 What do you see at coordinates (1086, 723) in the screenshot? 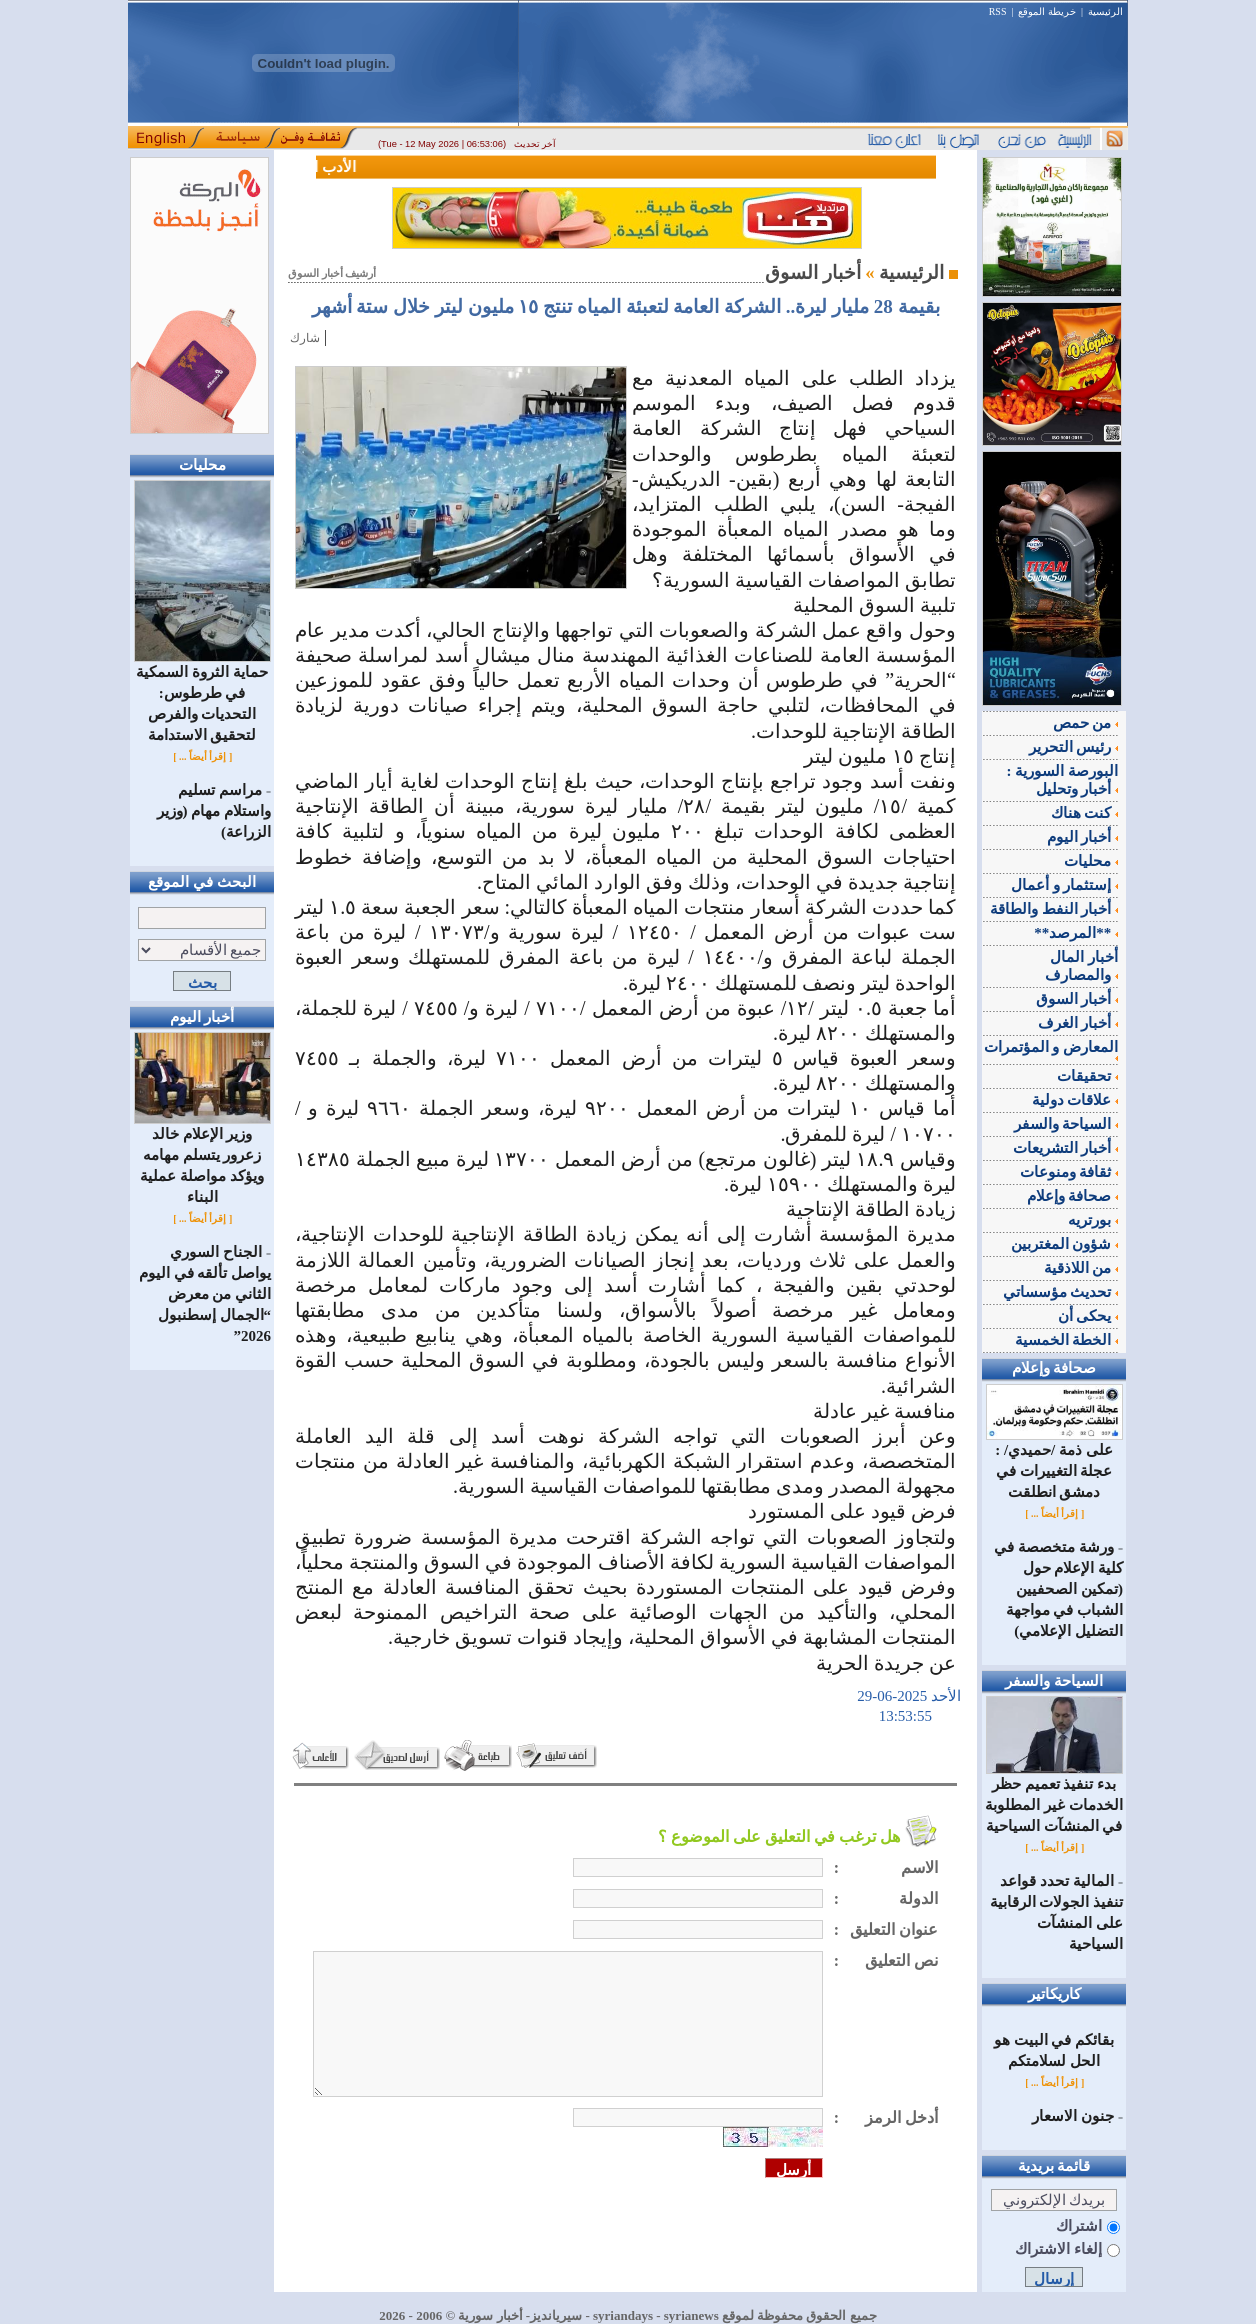
I see `من حمص` at bounding box center [1086, 723].